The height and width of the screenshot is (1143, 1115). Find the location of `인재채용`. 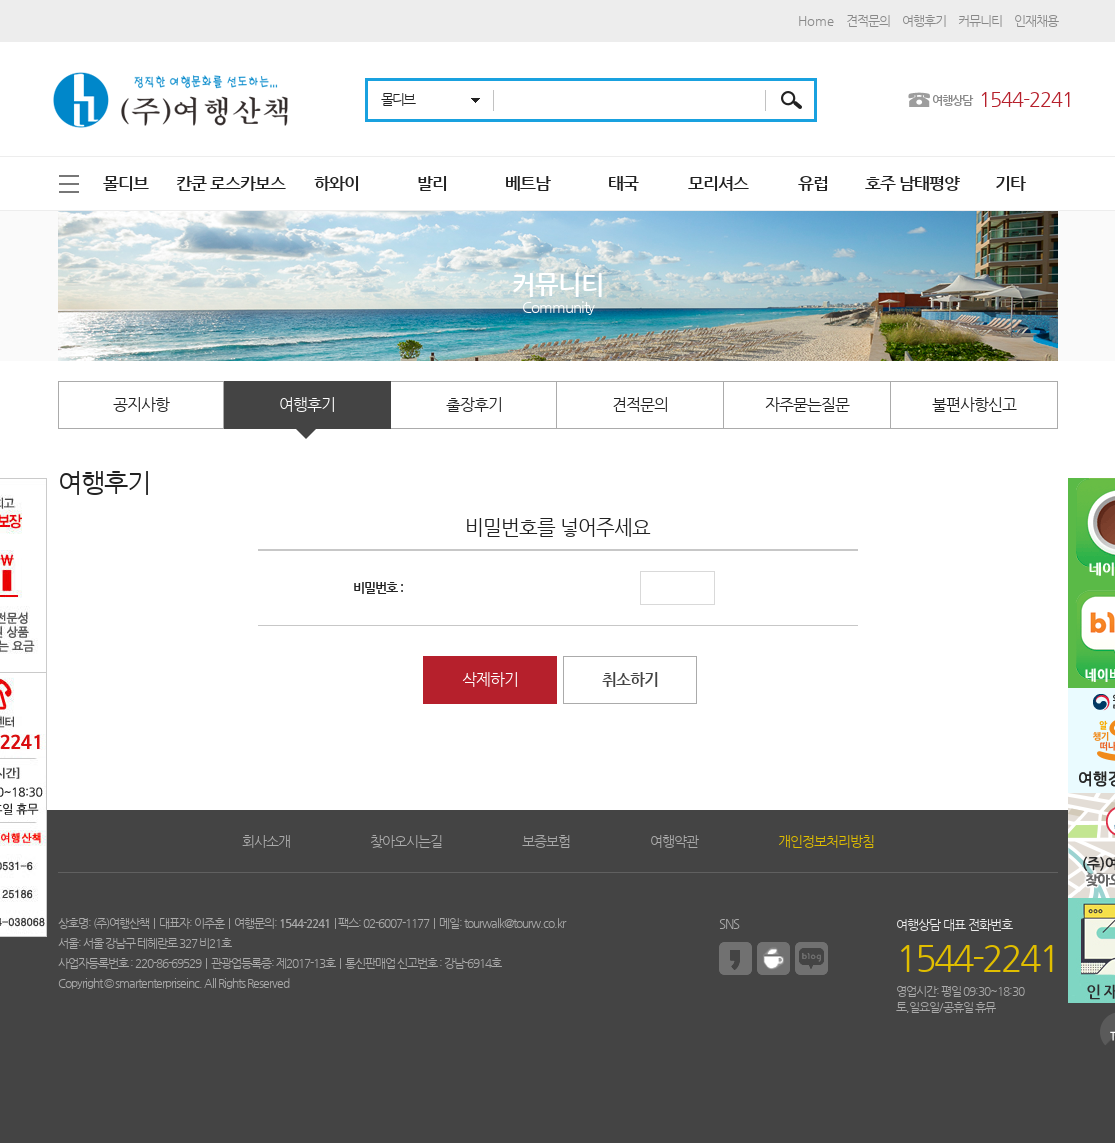

인재채용 is located at coordinates (1036, 20).